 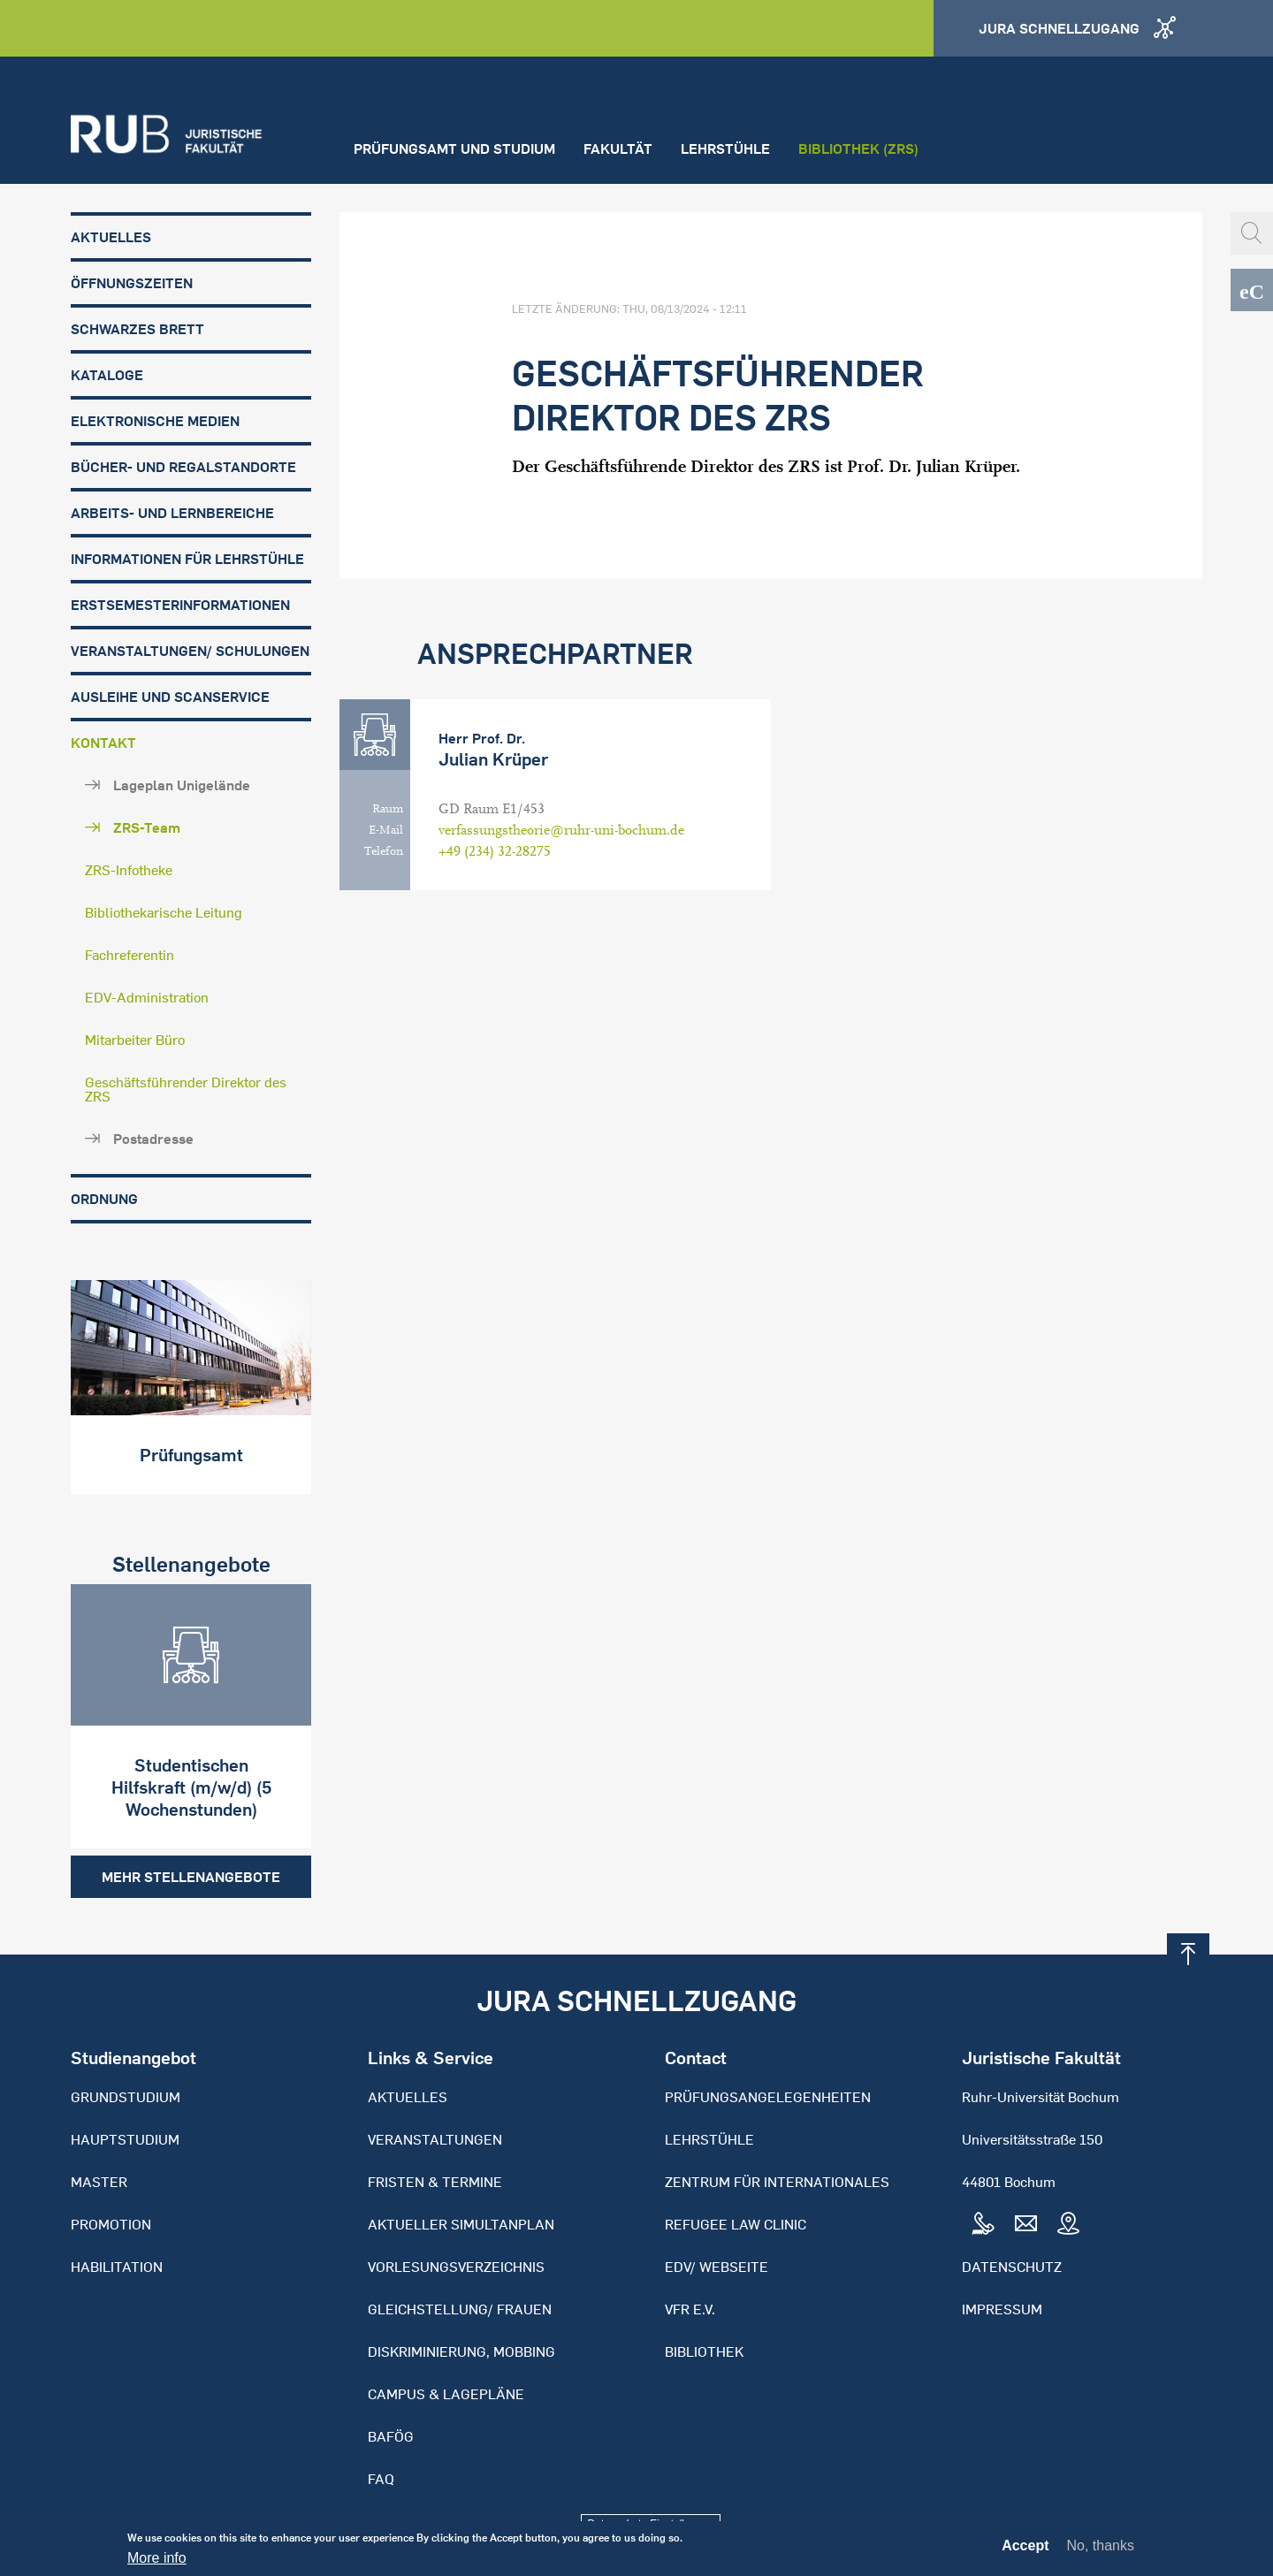 I want to click on Datenschutz, so click(x=1012, y=2266).